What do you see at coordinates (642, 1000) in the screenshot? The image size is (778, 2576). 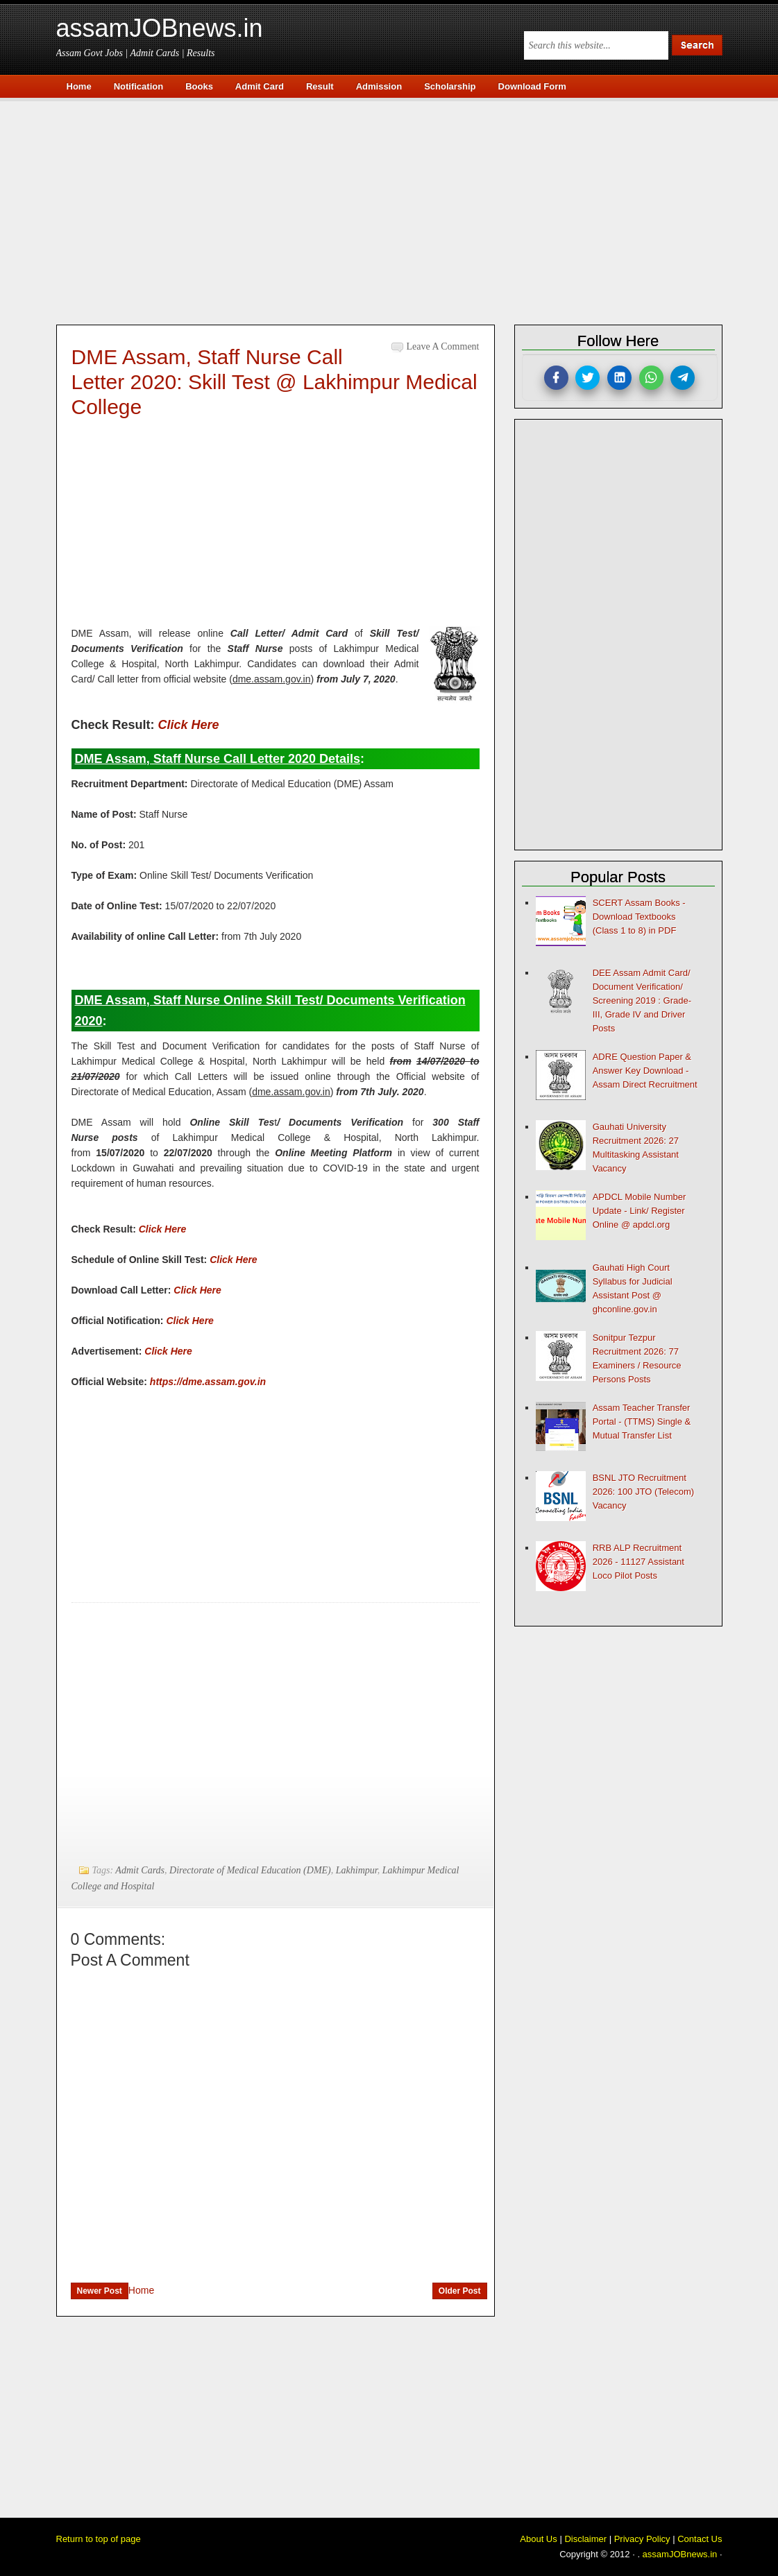 I see `DEE Assam Admit Card/ Document Verification/ Screening 2019 : Grade-III, Grade IV and Driver Posts` at bounding box center [642, 1000].